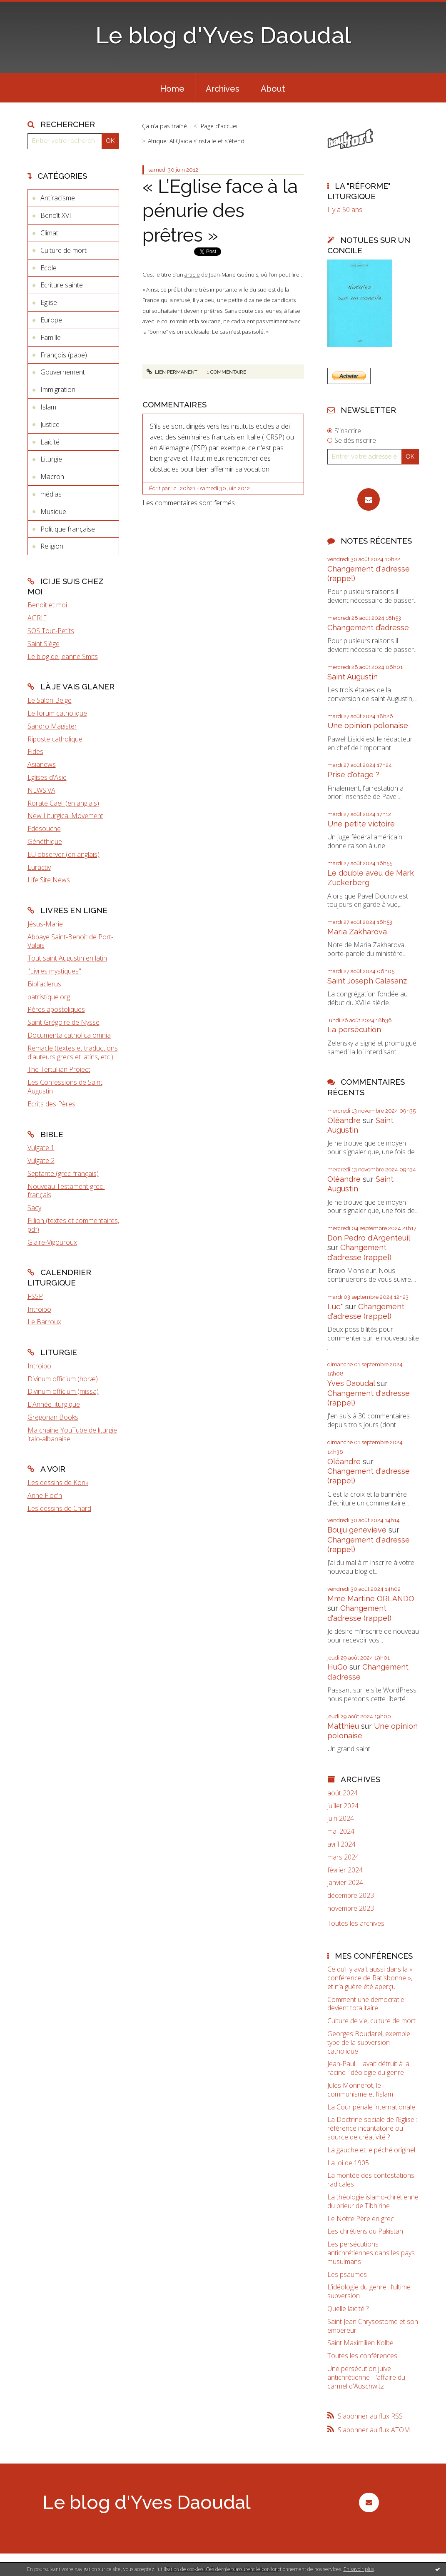 The image size is (446, 2576). I want to click on Saint Joseph Calasanz, so click(367, 980).